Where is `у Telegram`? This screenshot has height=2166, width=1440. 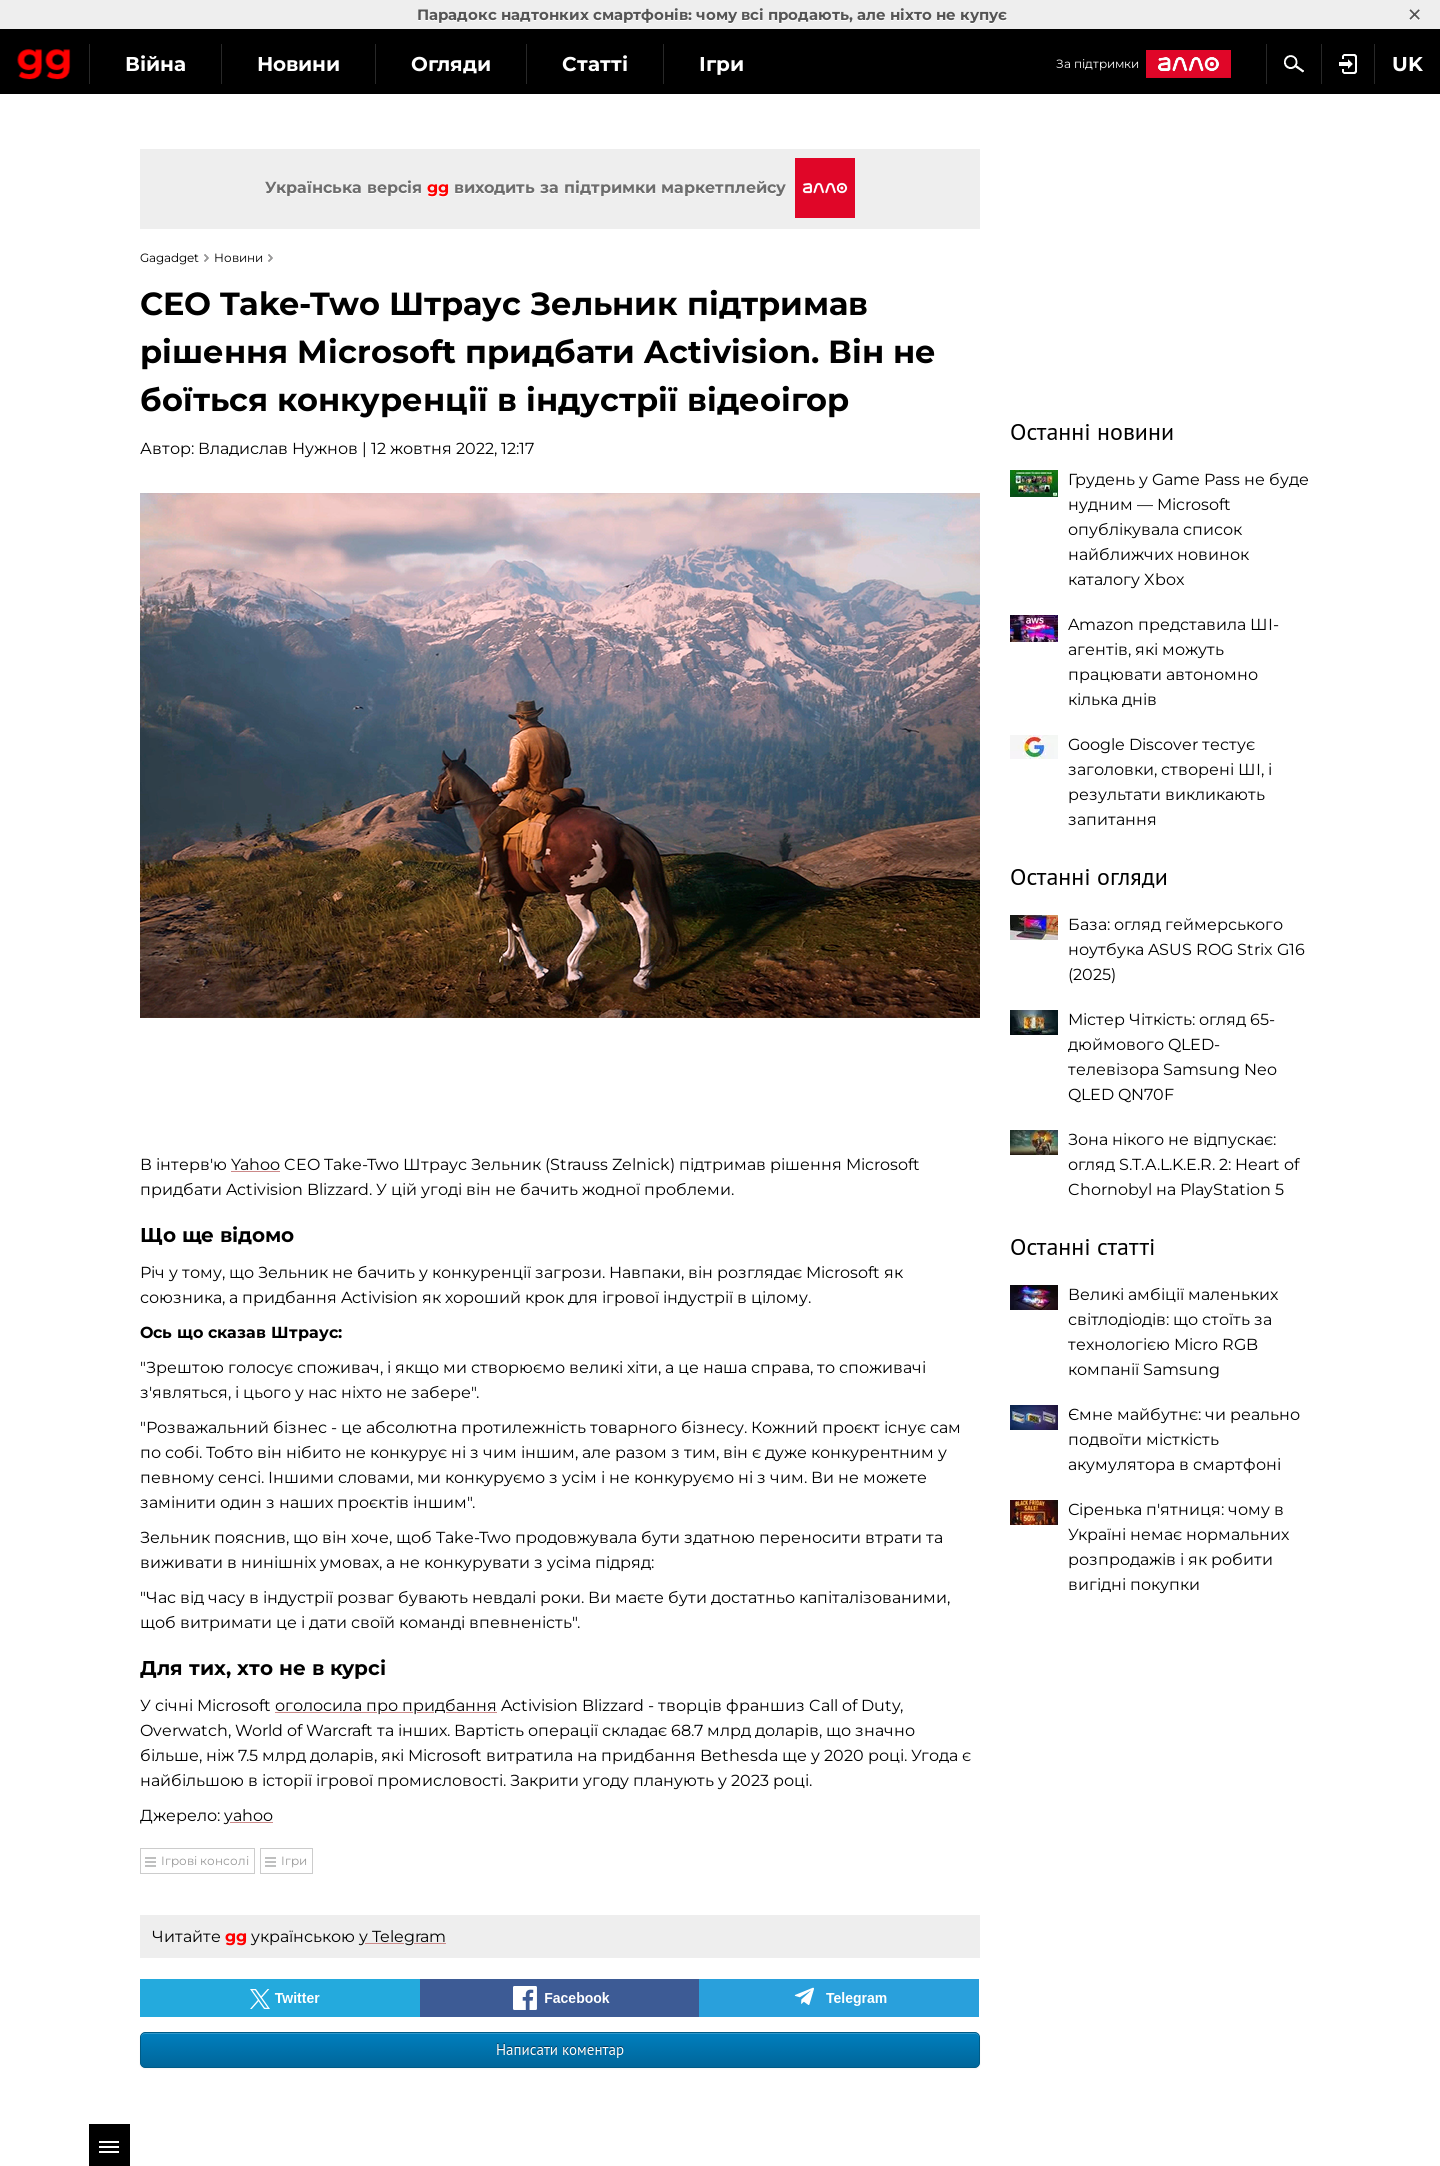 у Telegram is located at coordinates (402, 1936).